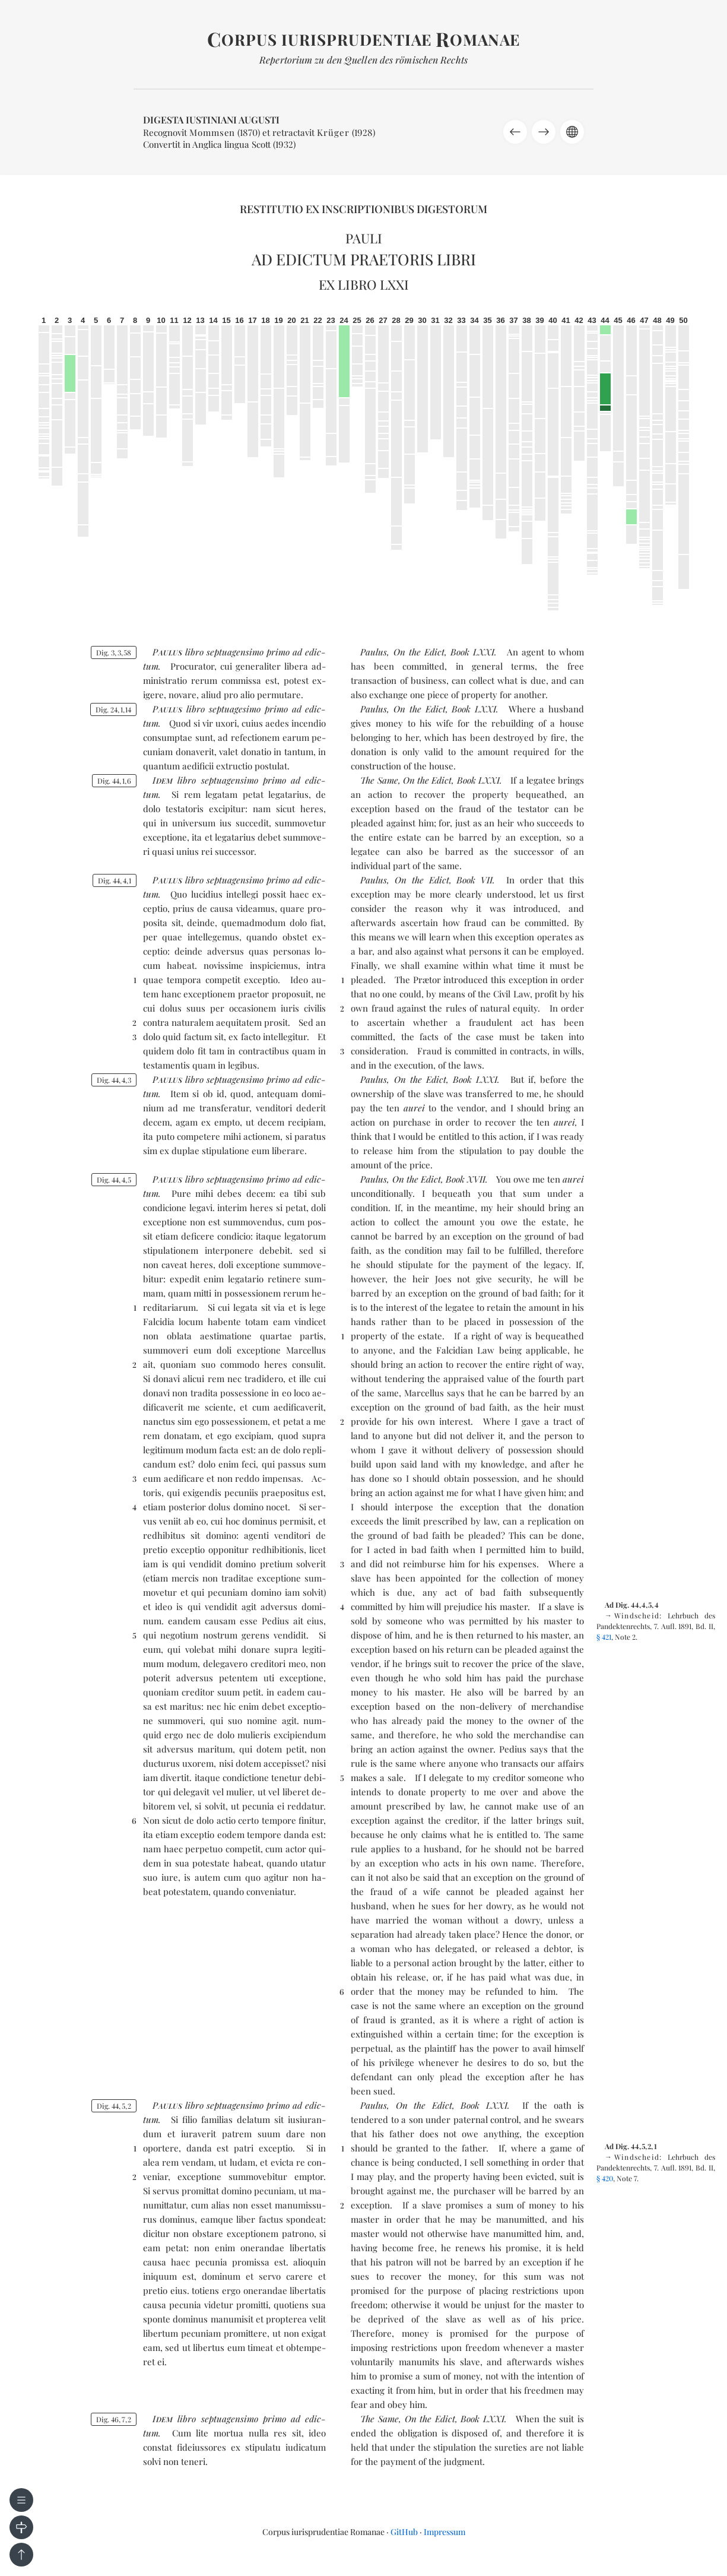 The width and height of the screenshot is (727, 2576). I want to click on Impressum, so click(444, 2531).